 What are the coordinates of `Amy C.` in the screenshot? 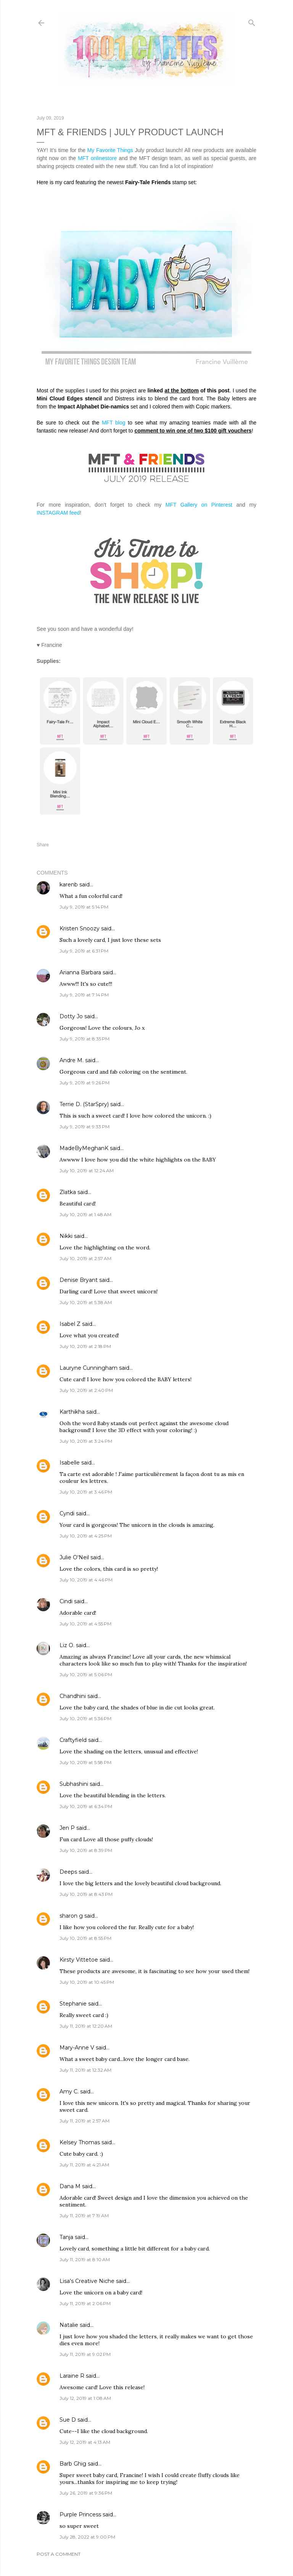 It's located at (69, 2091).